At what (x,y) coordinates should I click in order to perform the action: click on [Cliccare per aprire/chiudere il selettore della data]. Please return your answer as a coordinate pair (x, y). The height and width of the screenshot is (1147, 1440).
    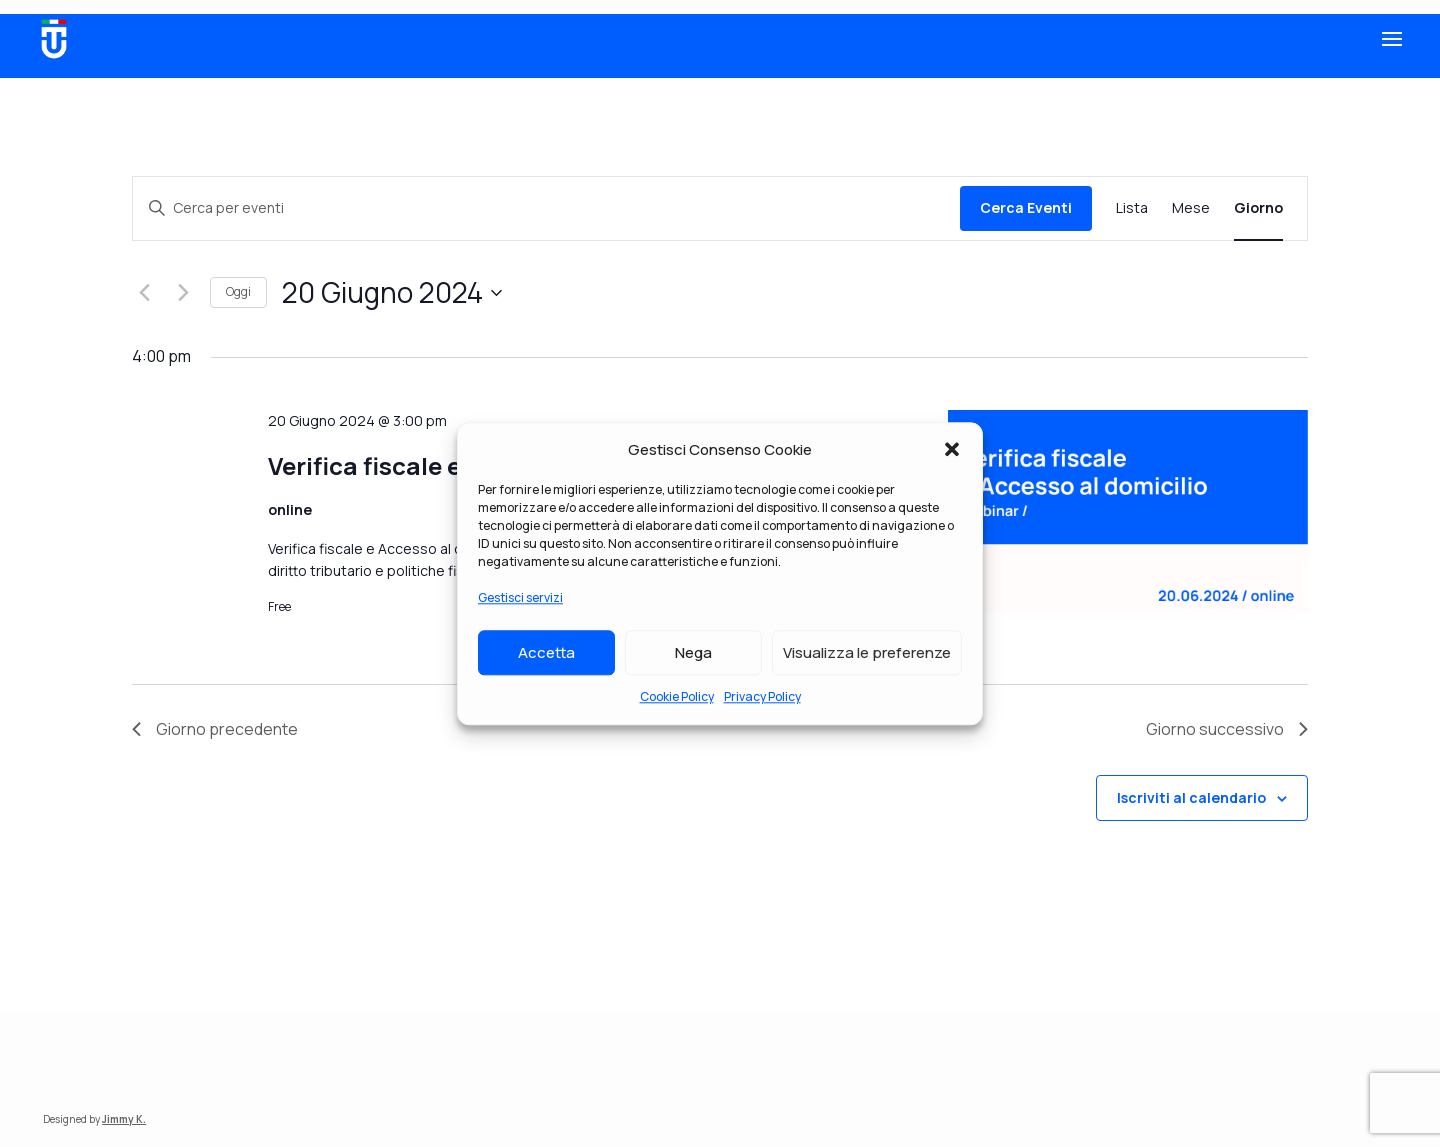
    Looking at the image, I should click on (392, 293).